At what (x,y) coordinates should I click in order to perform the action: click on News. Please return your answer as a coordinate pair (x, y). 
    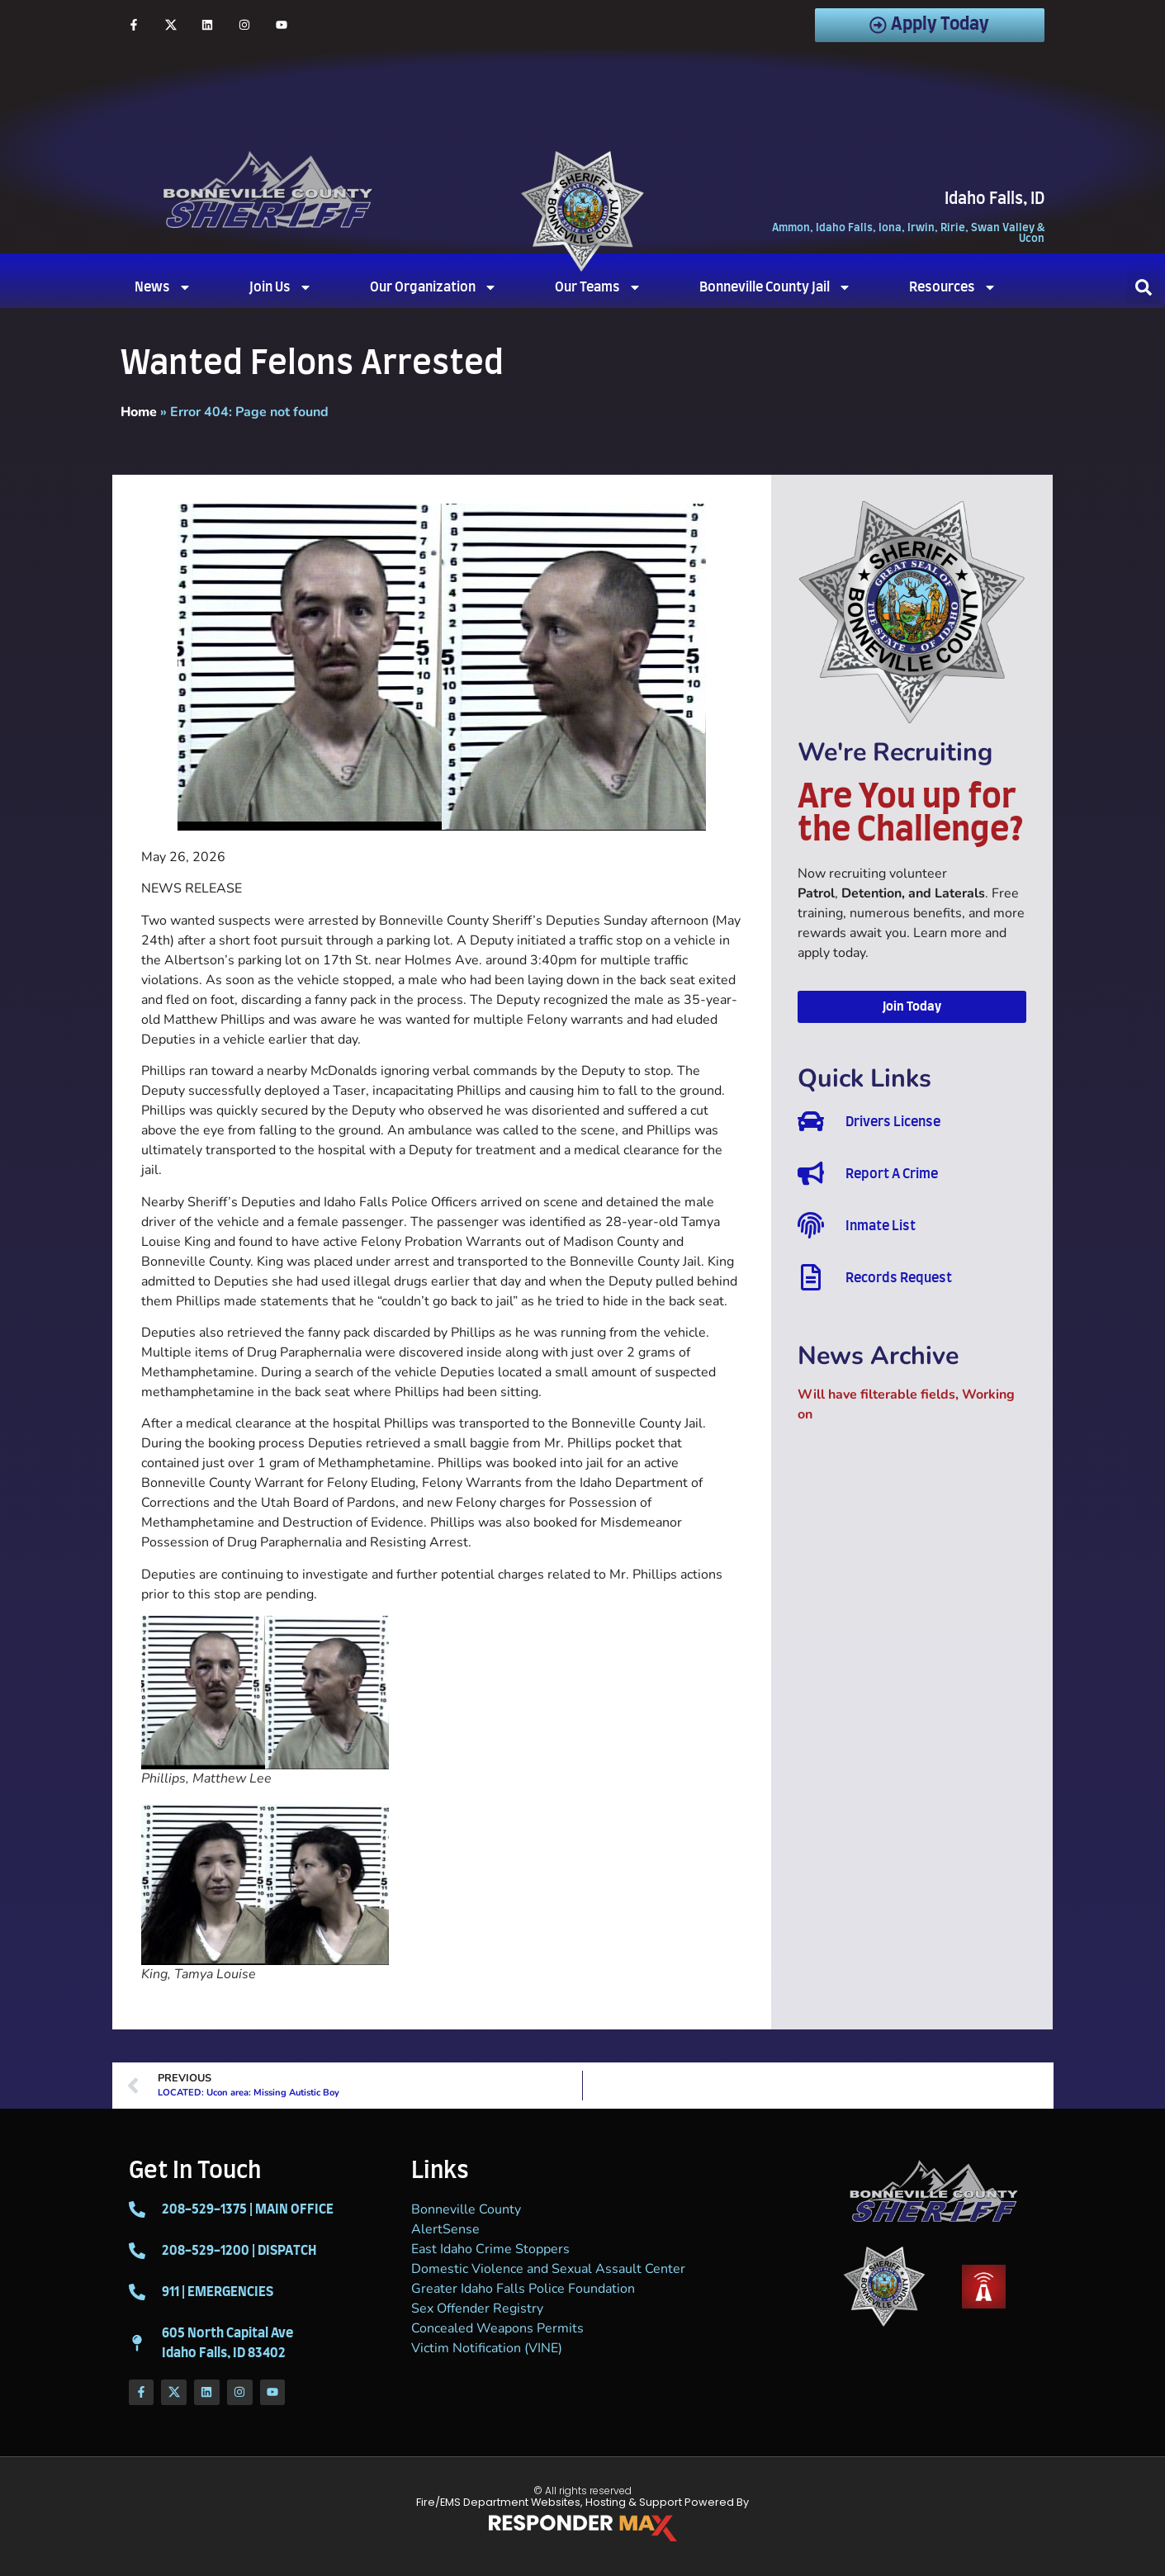
    Looking at the image, I should click on (163, 287).